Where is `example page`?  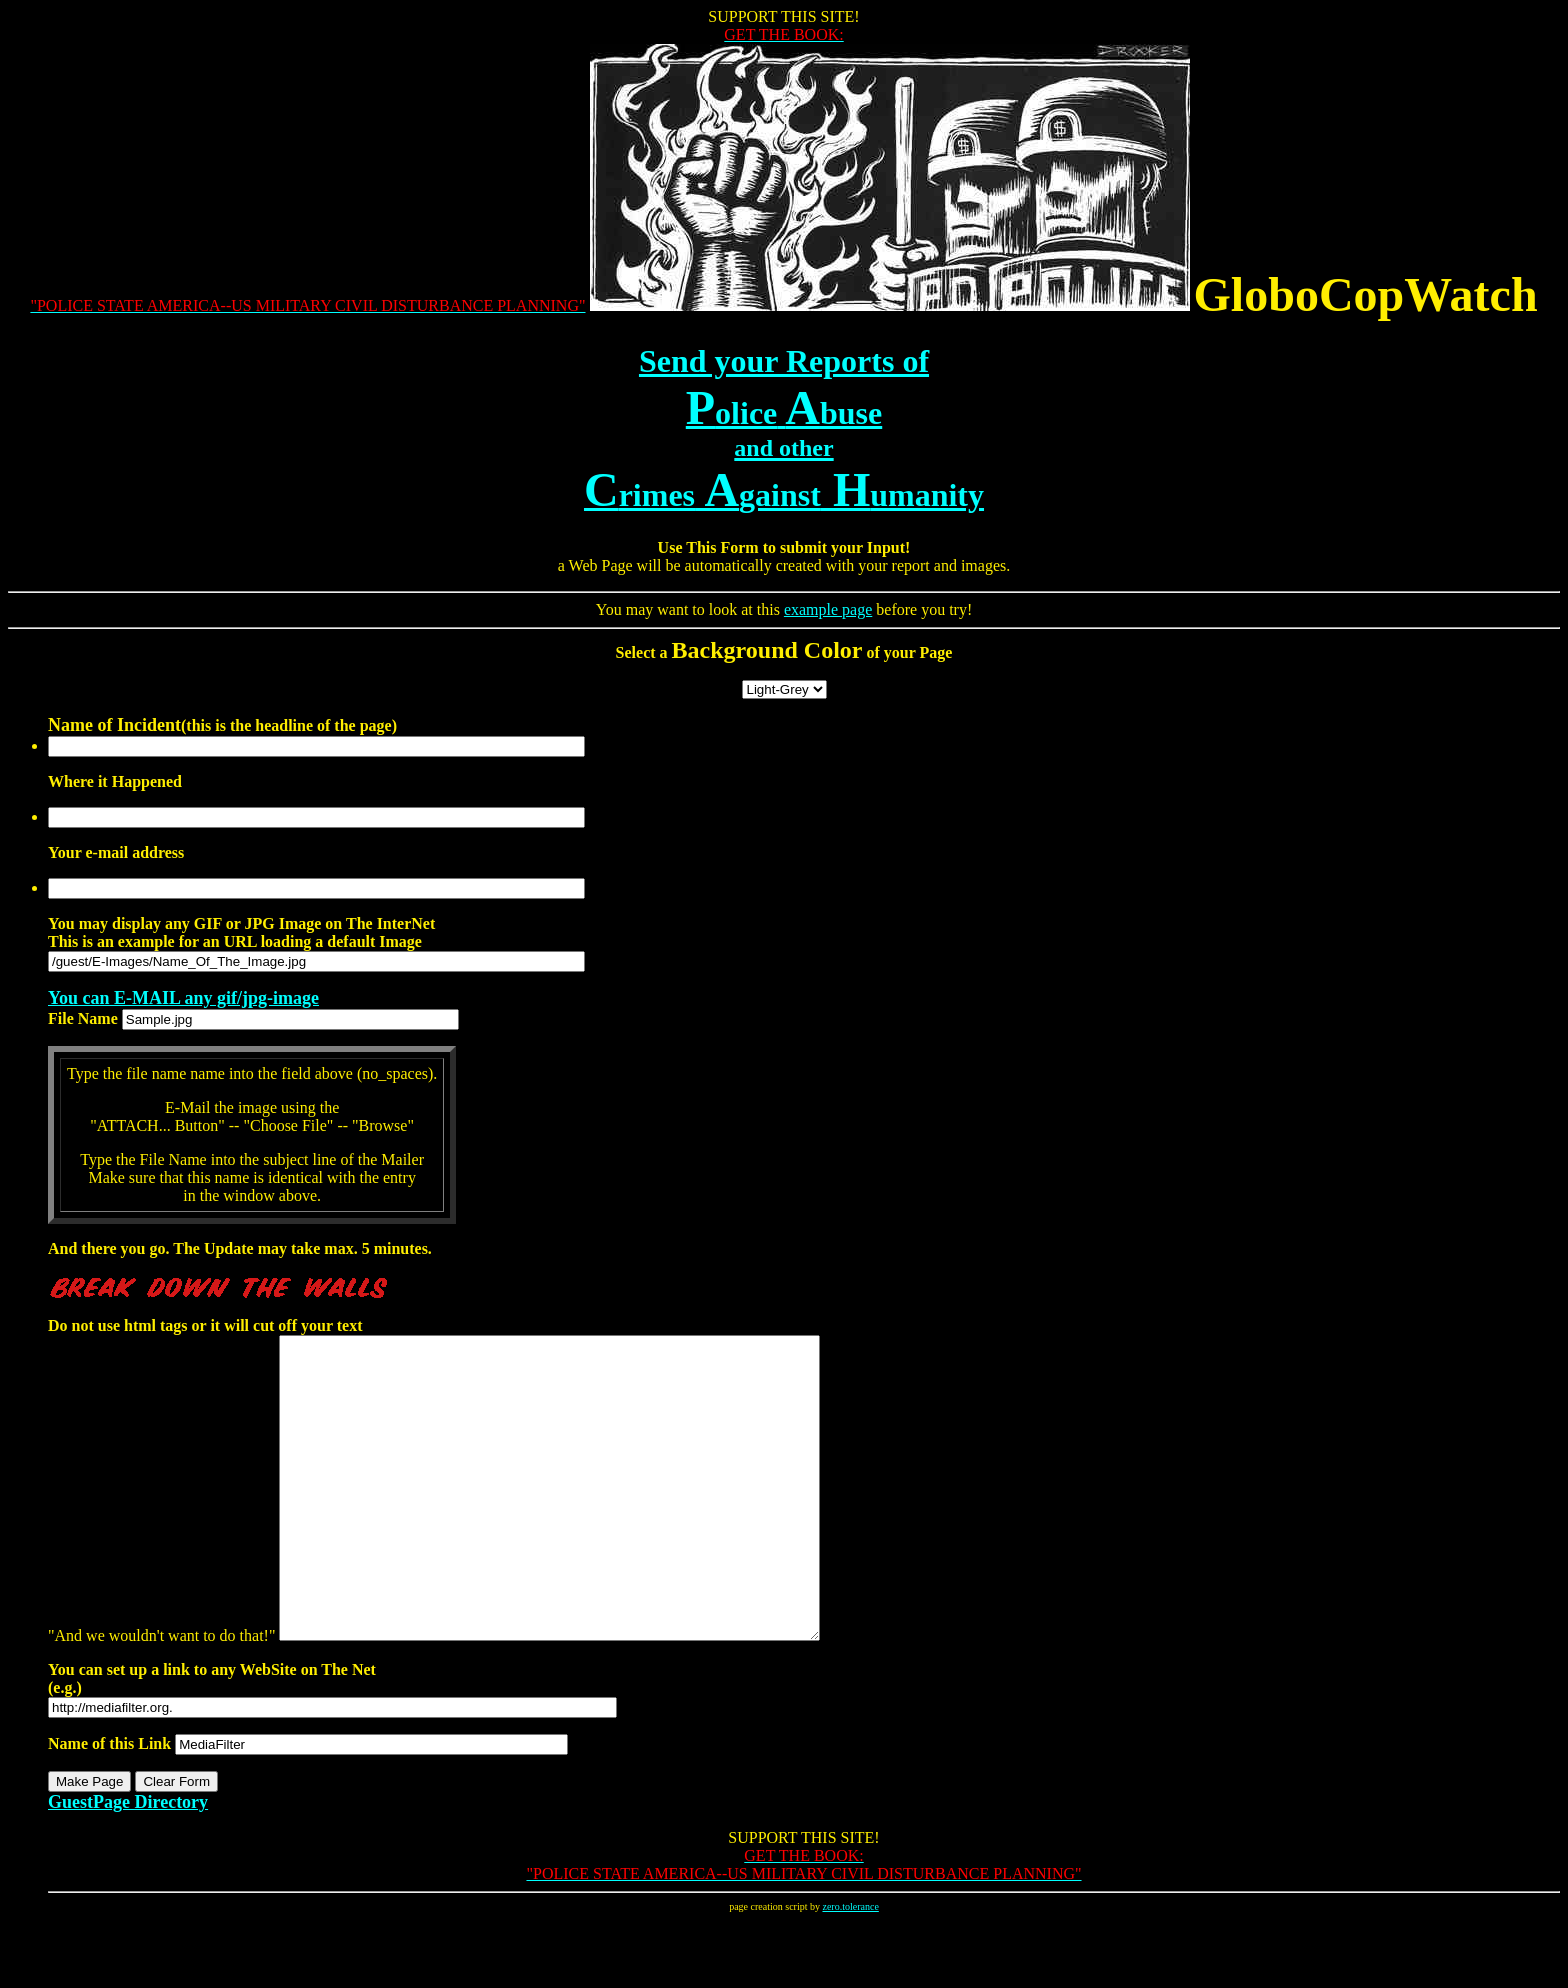 example page is located at coordinates (828, 609).